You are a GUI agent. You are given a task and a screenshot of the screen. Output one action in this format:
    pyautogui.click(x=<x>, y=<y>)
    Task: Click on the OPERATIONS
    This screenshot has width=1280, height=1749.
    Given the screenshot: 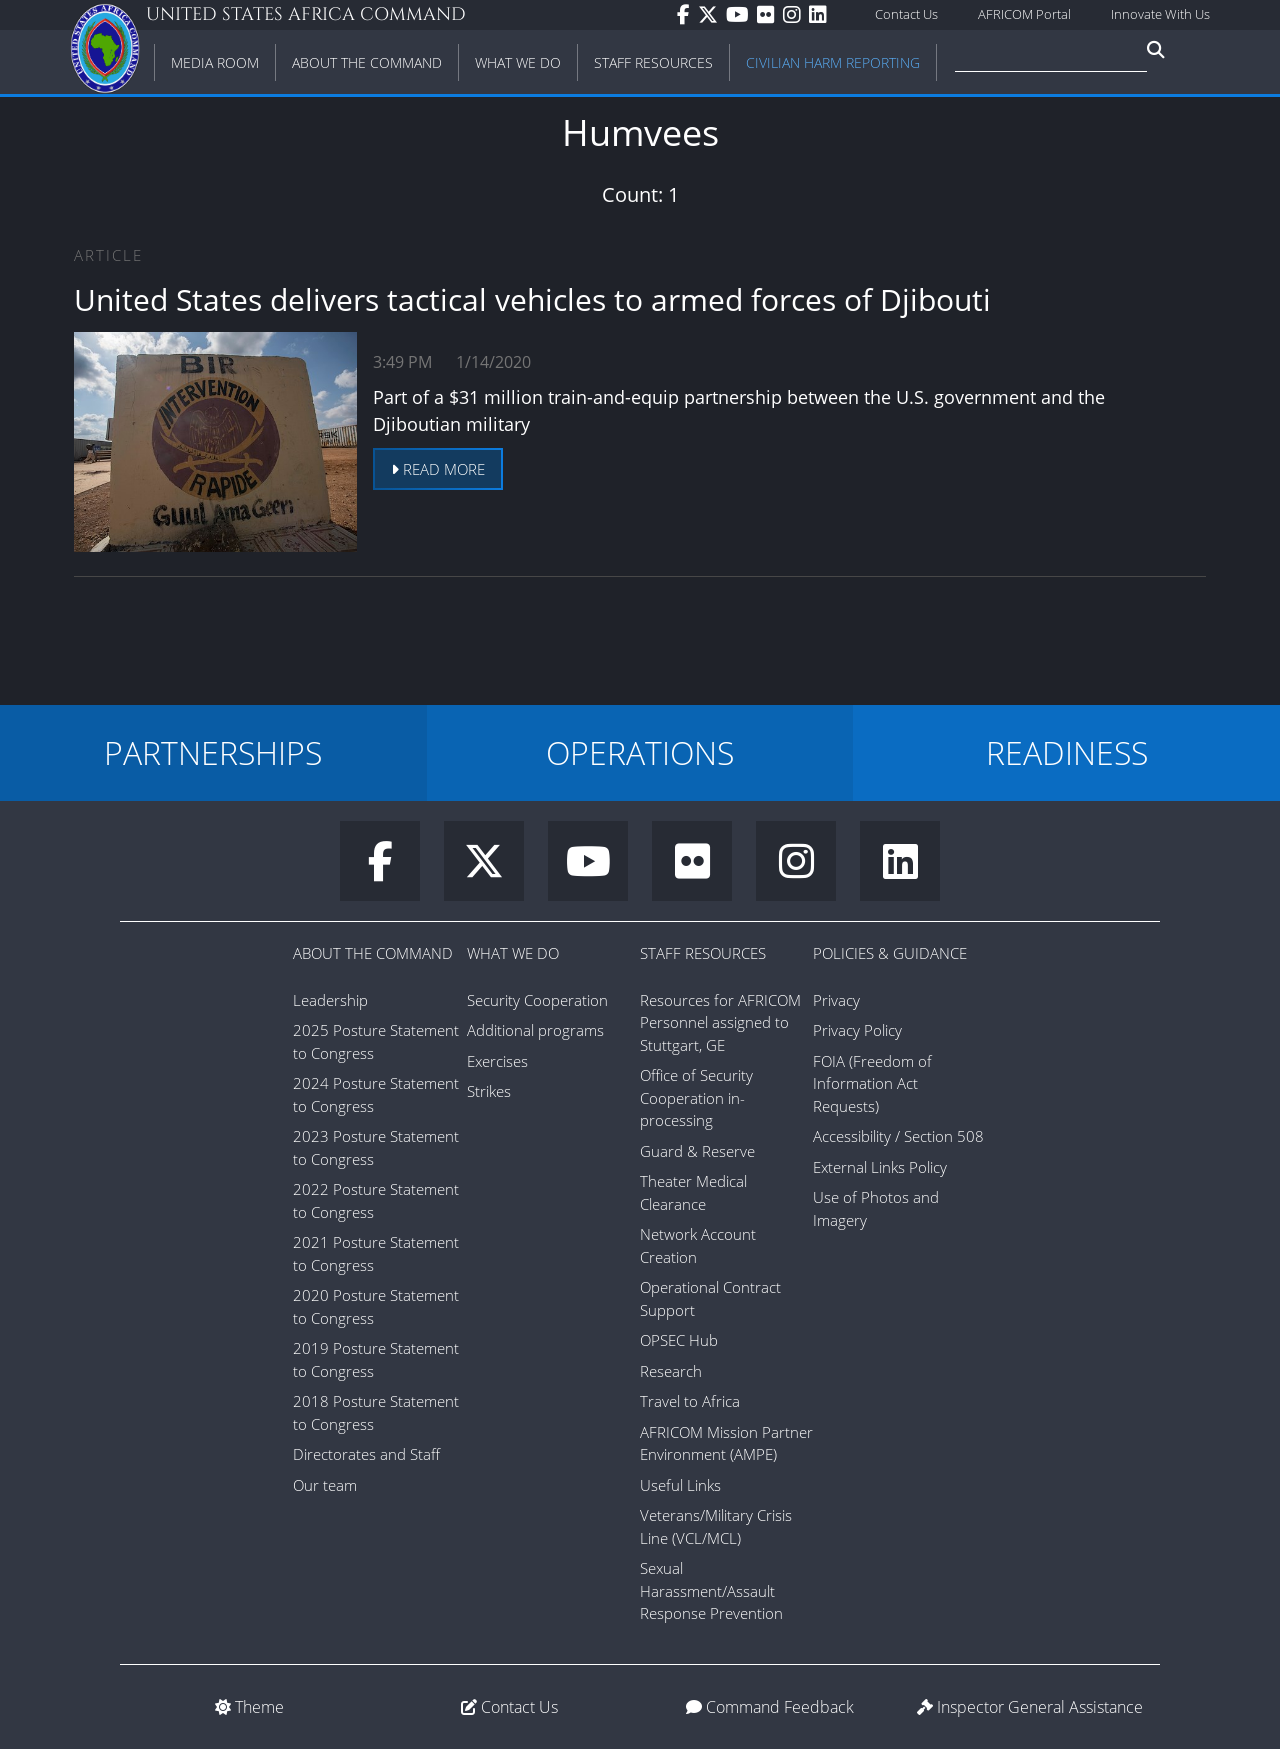 What is the action you would take?
    pyautogui.click(x=640, y=752)
    